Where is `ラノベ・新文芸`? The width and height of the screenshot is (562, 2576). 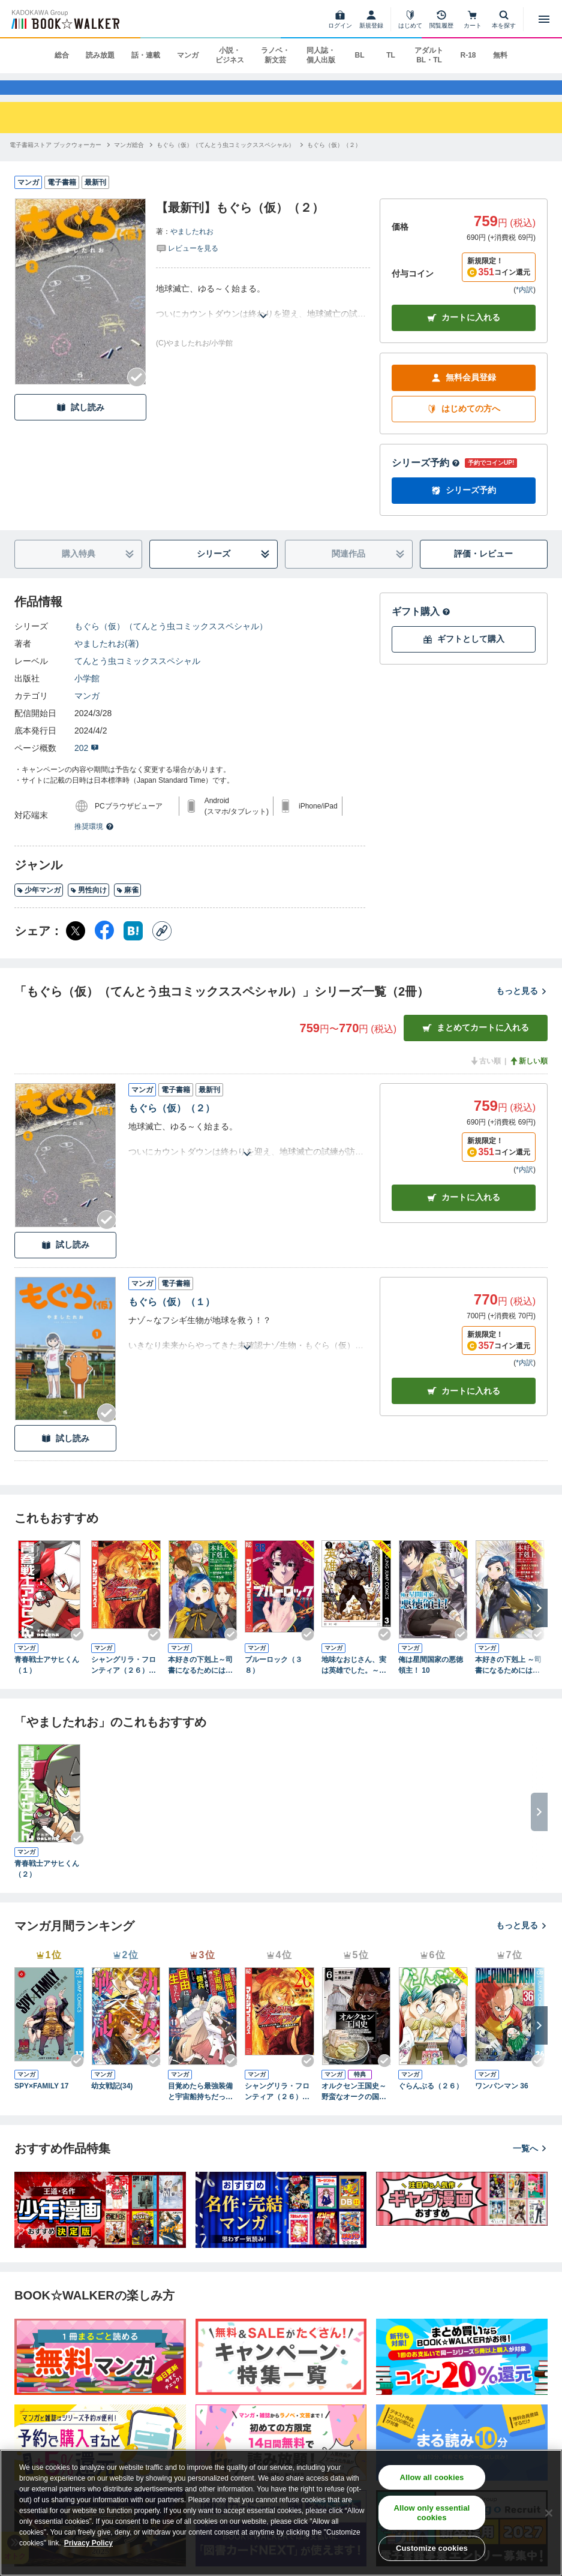 ラノベ・新文芸 is located at coordinates (275, 55).